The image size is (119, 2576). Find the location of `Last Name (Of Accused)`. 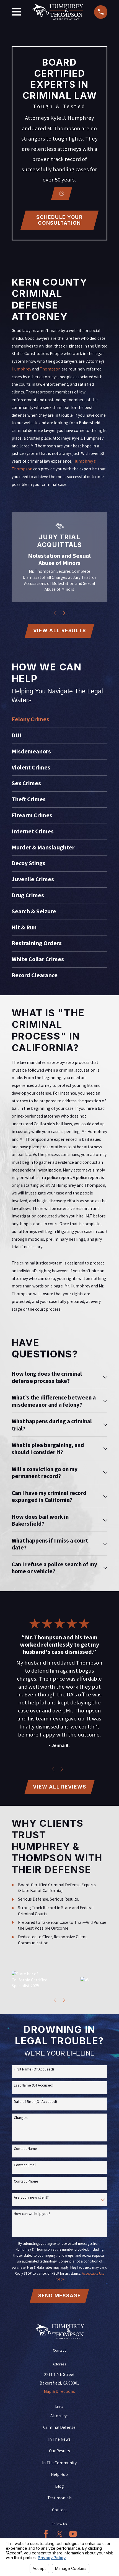

Last Name (Of Accused) is located at coordinates (33, 2087).